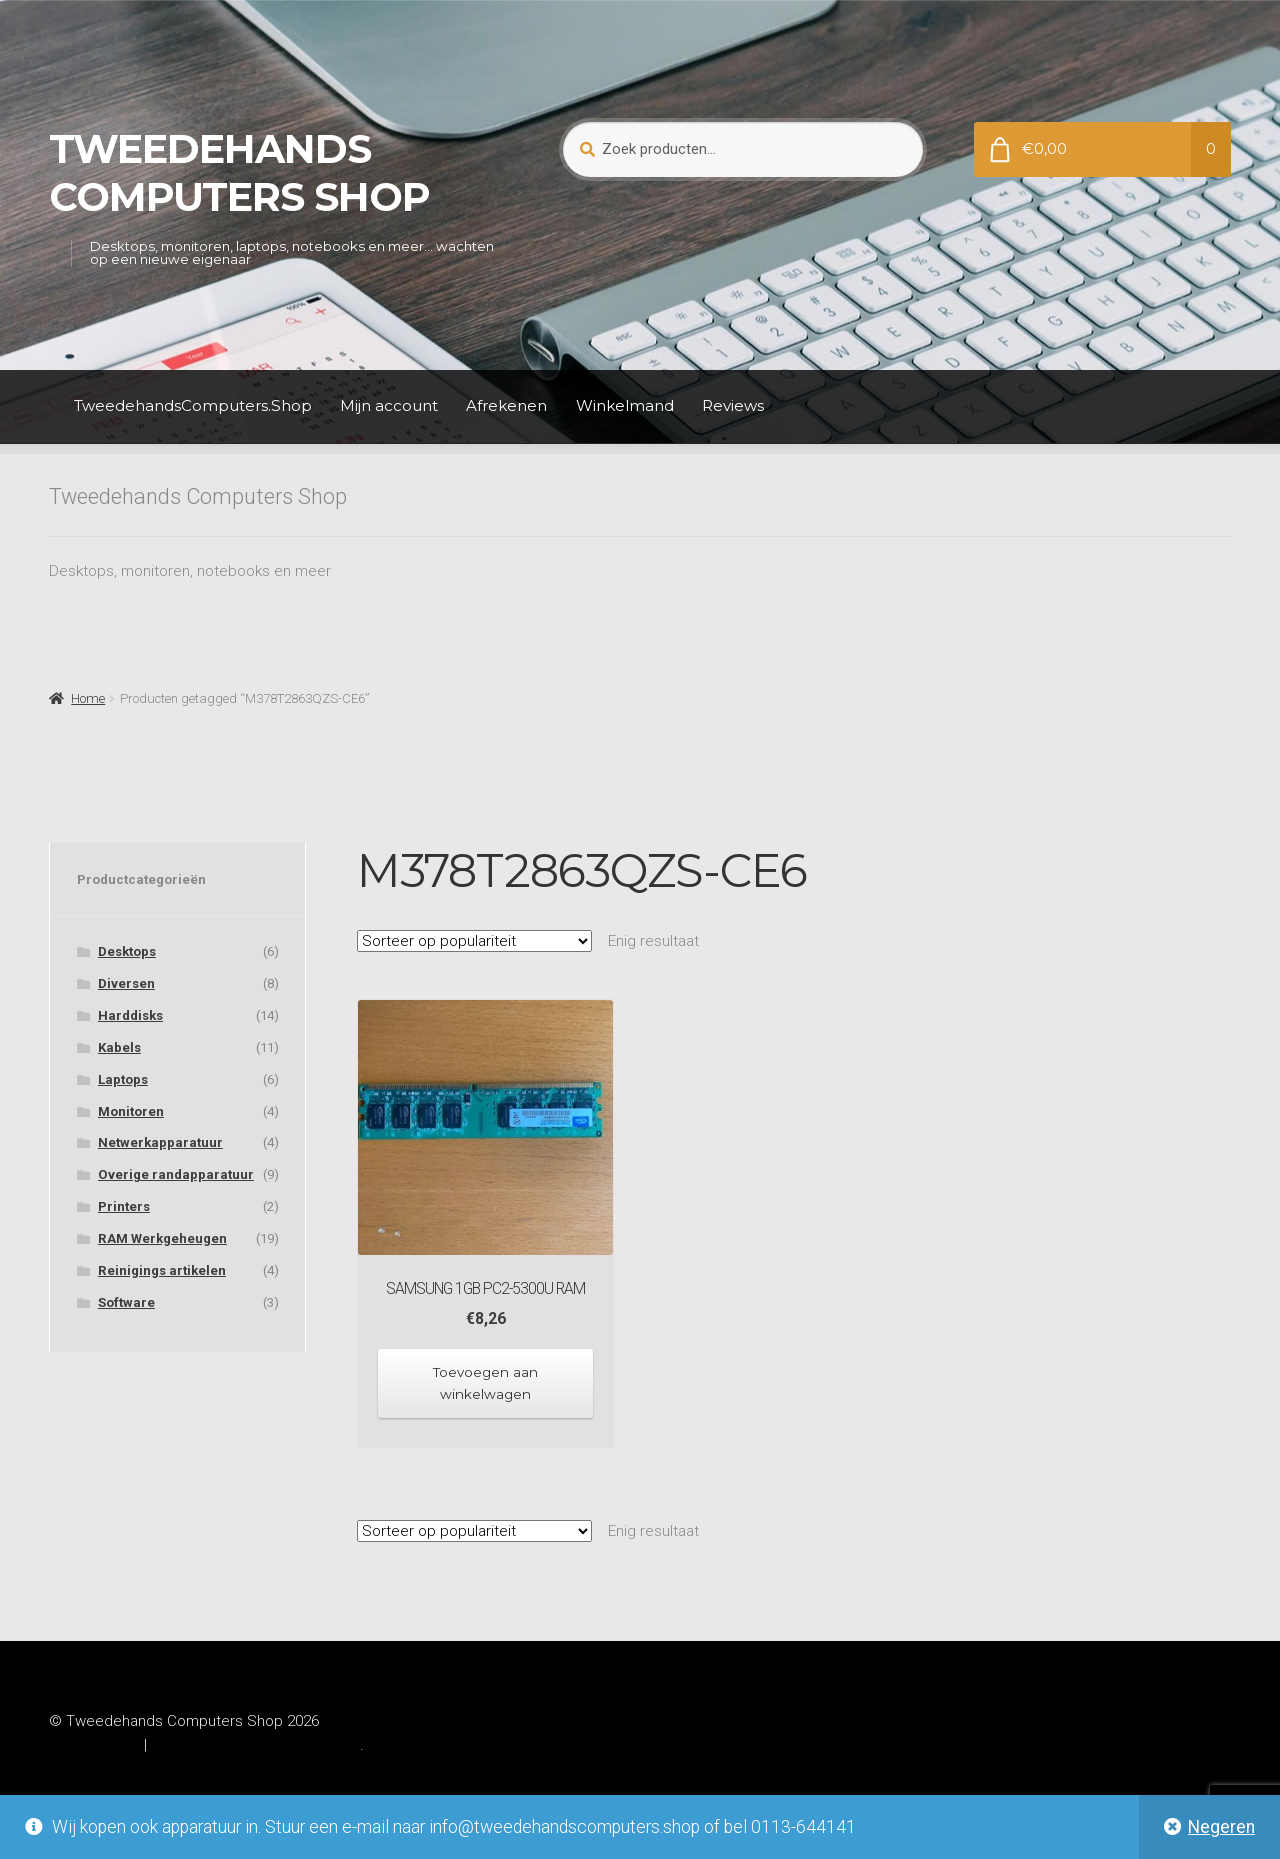  What do you see at coordinates (130, 1015) in the screenshot?
I see `Harddisks` at bounding box center [130, 1015].